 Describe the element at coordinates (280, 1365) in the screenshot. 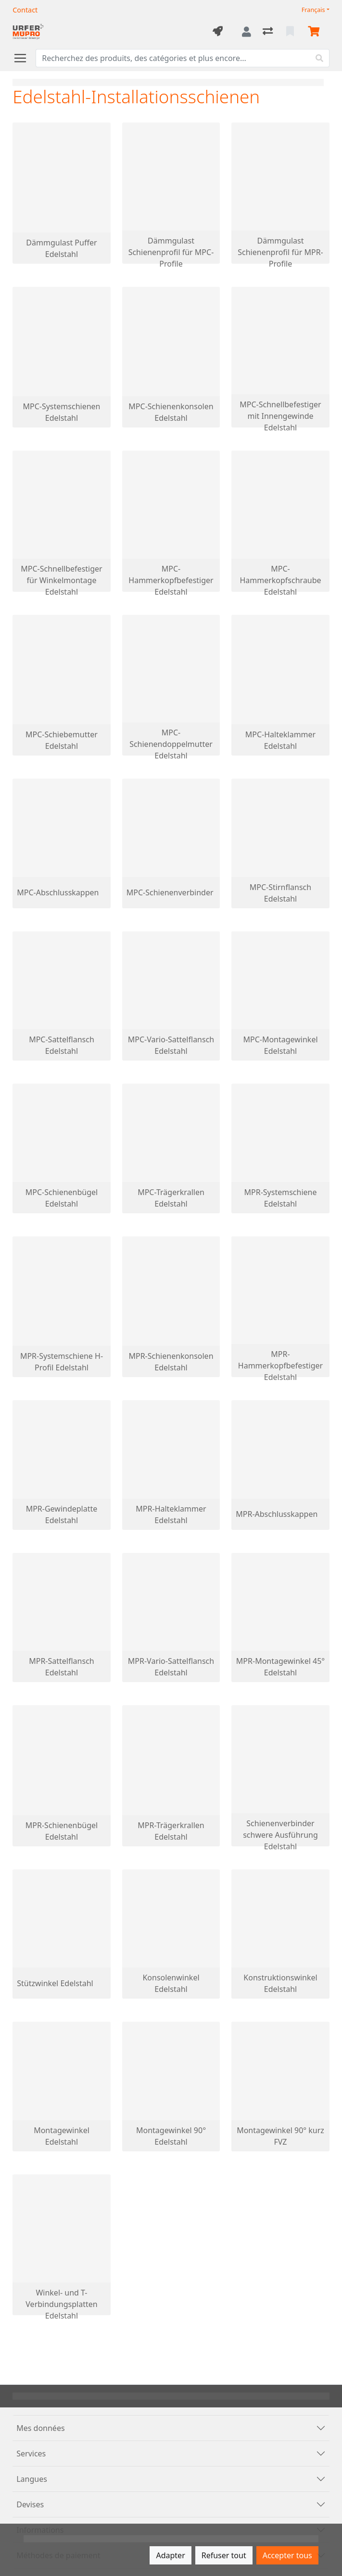

I see `MPR-Hammerkopfbefestiger Edelstahl` at that location.